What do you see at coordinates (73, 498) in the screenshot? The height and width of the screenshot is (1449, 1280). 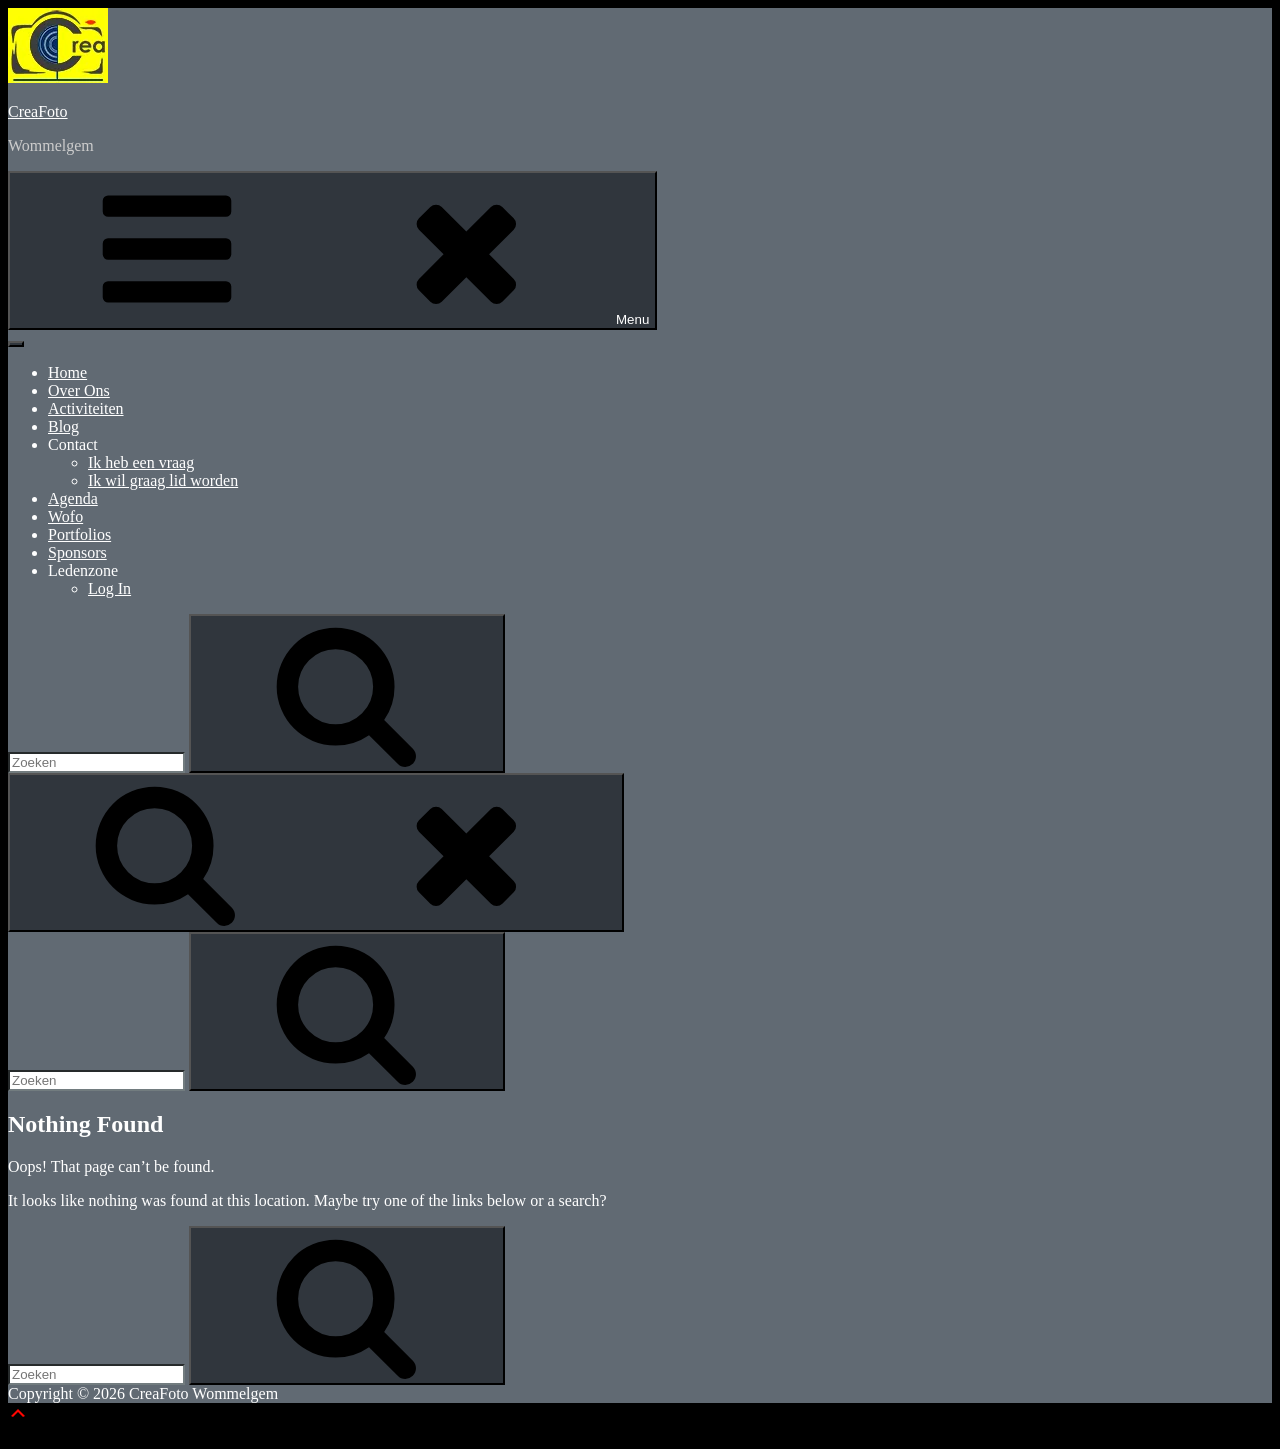 I see `Agenda` at bounding box center [73, 498].